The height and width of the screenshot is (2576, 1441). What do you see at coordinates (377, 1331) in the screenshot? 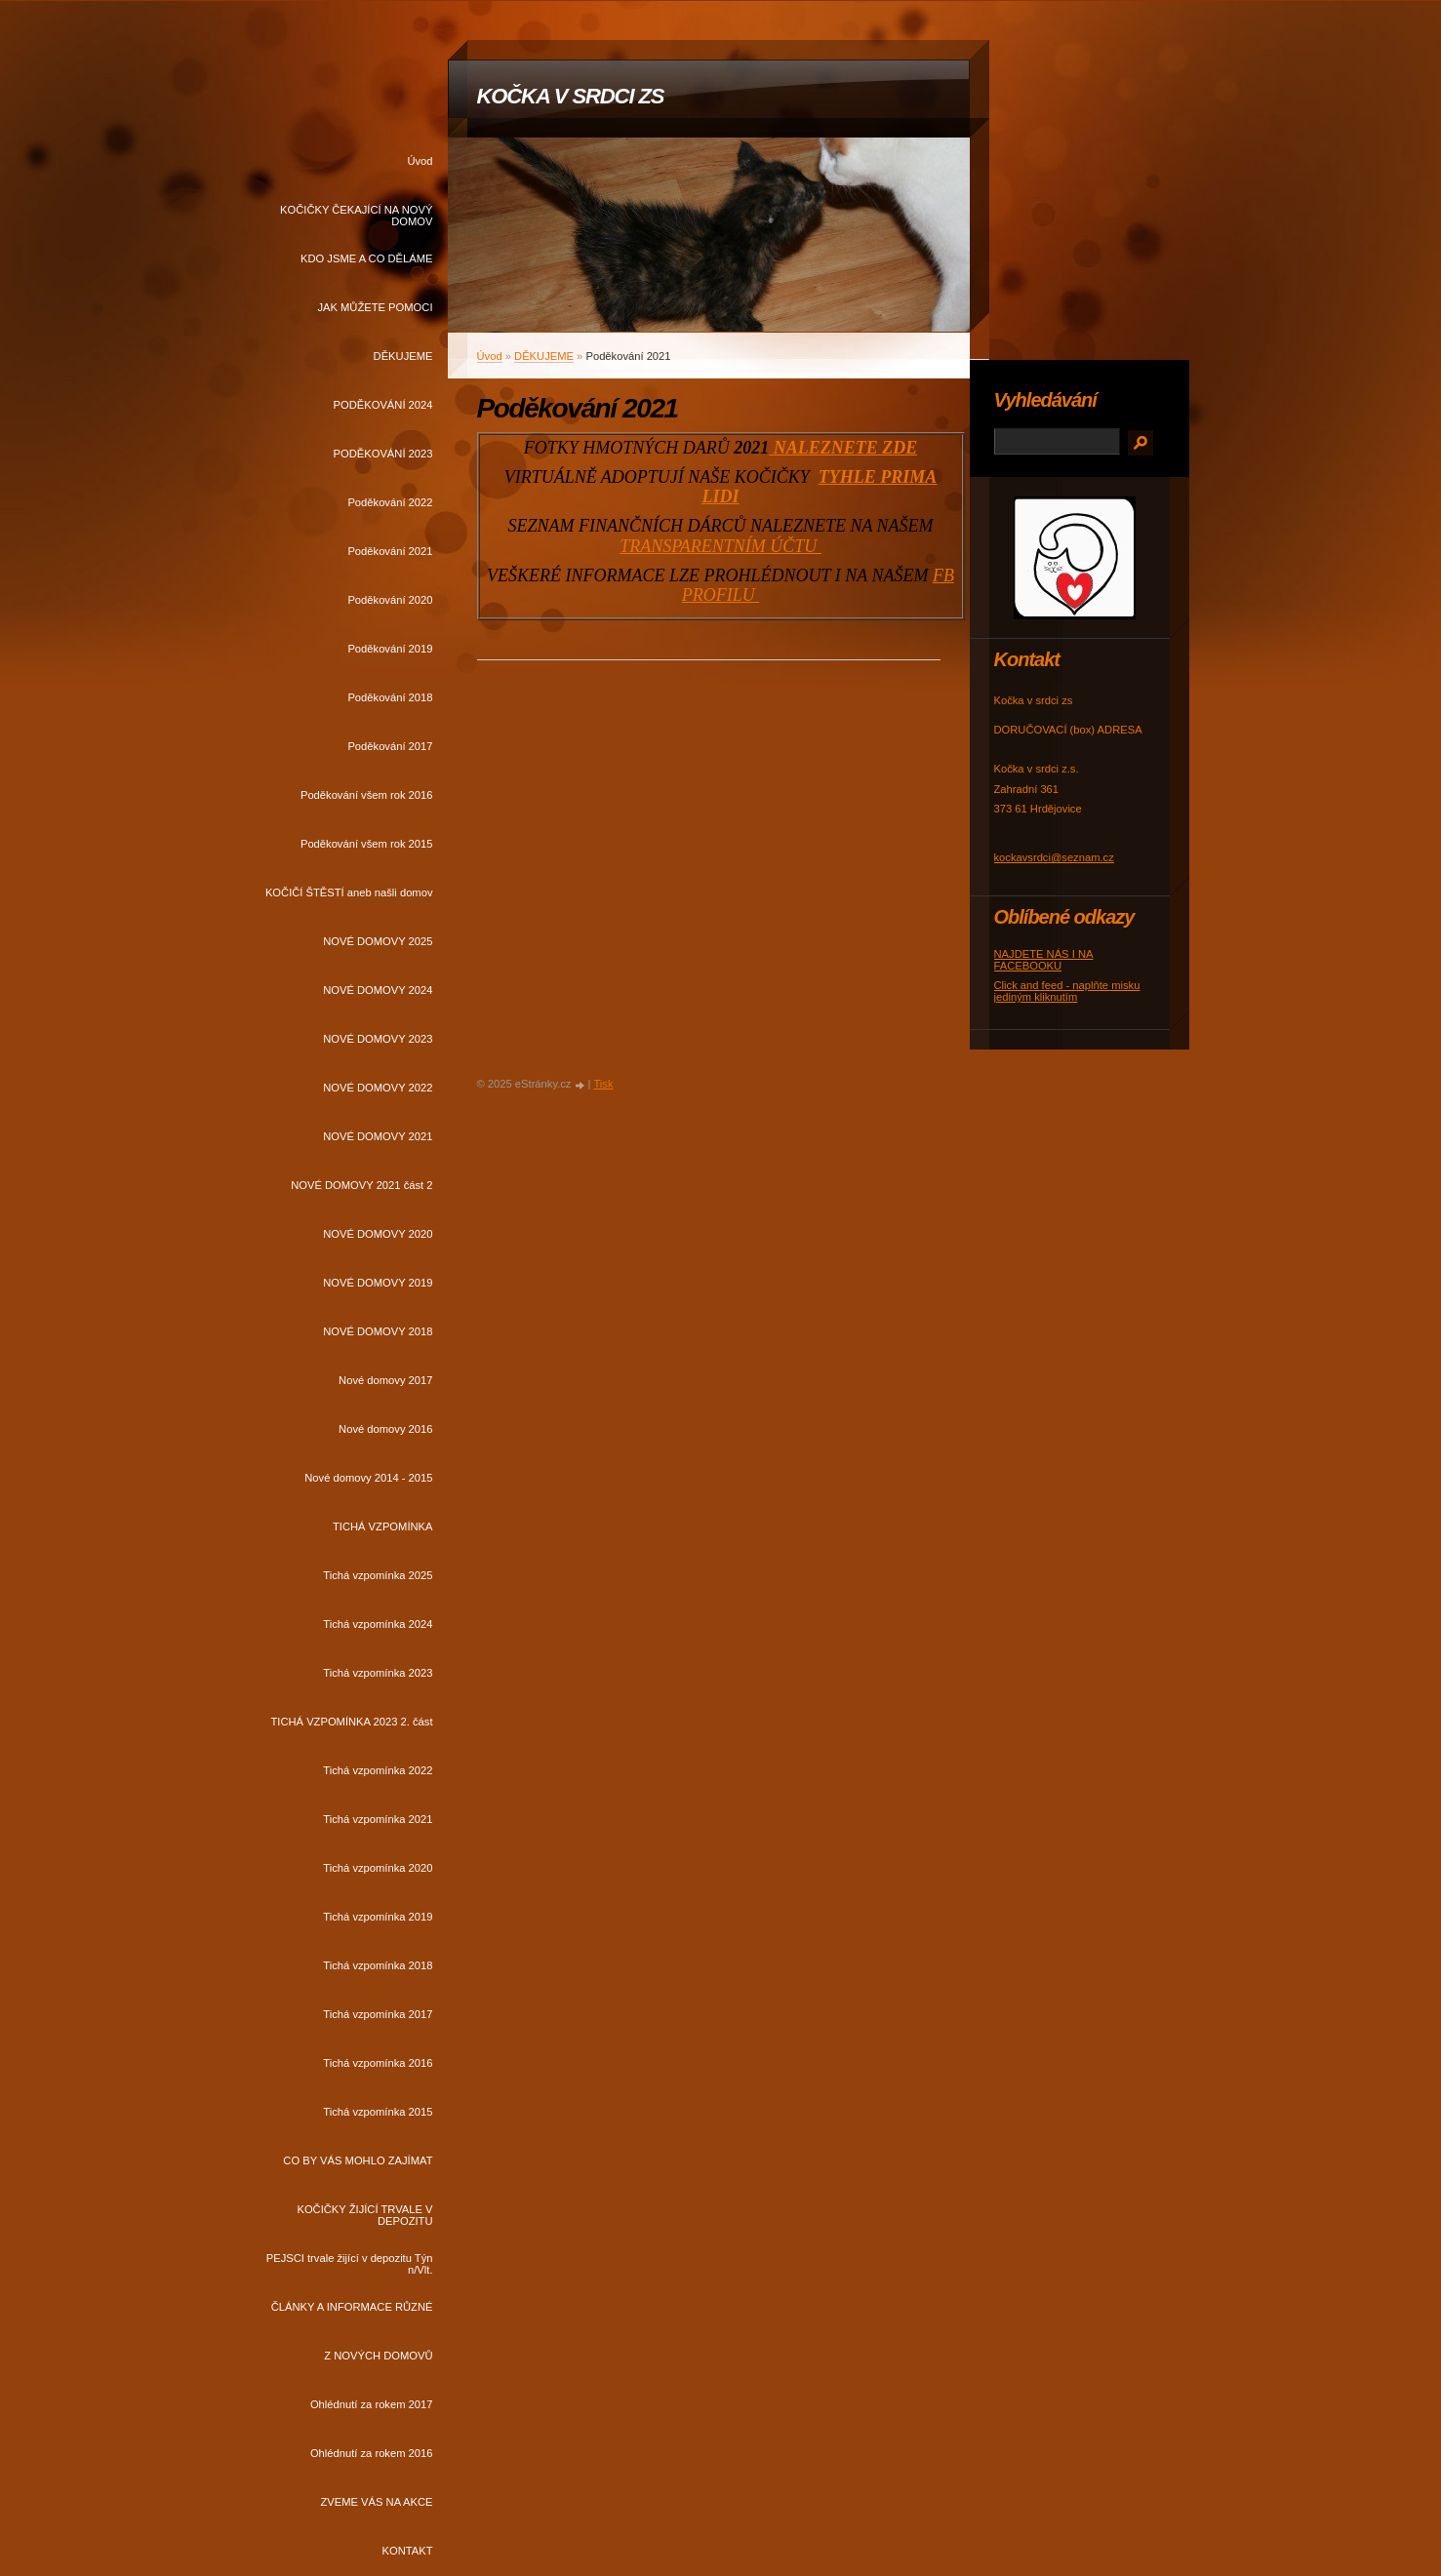
I see `NOVÉ DOMOVY 2018` at bounding box center [377, 1331].